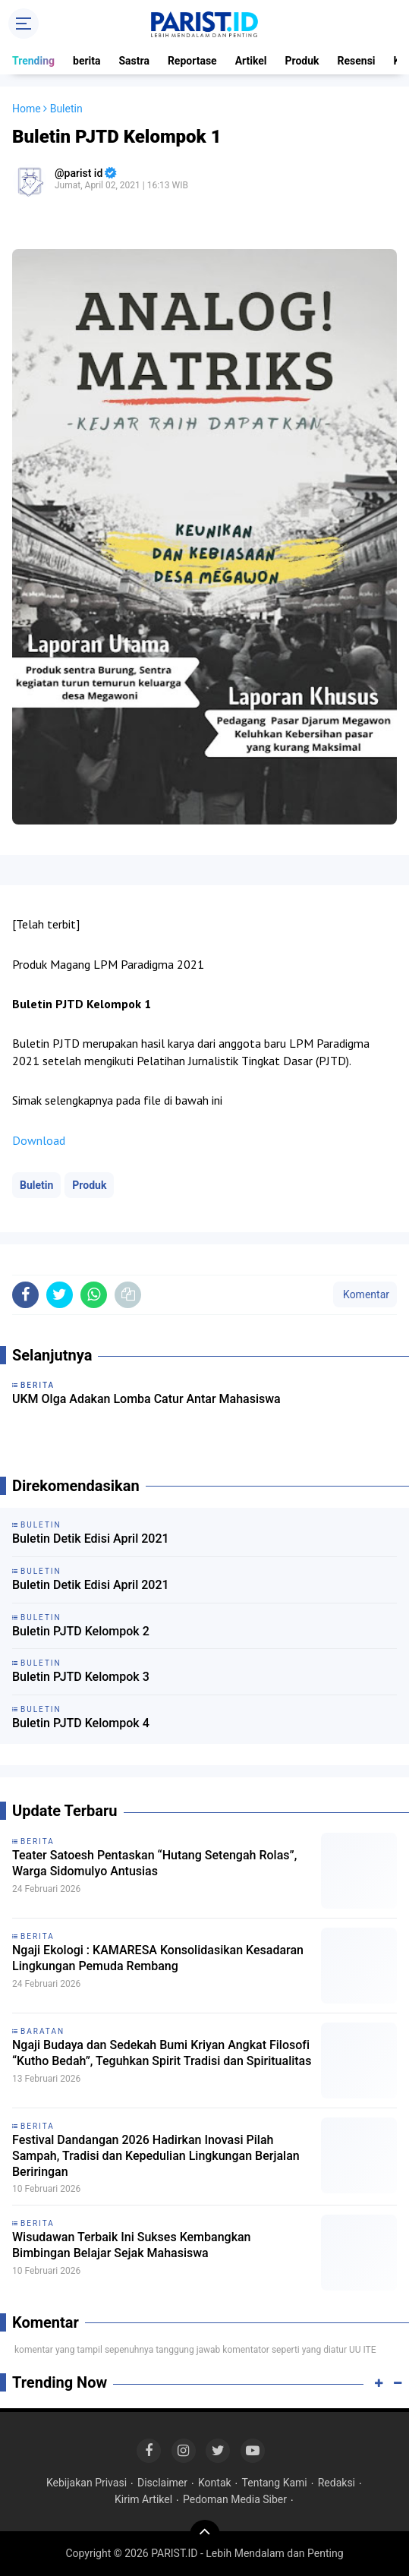 The image size is (409, 2576). Describe the element at coordinates (205, 2535) in the screenshot. I see `[backtotop]` at that location.